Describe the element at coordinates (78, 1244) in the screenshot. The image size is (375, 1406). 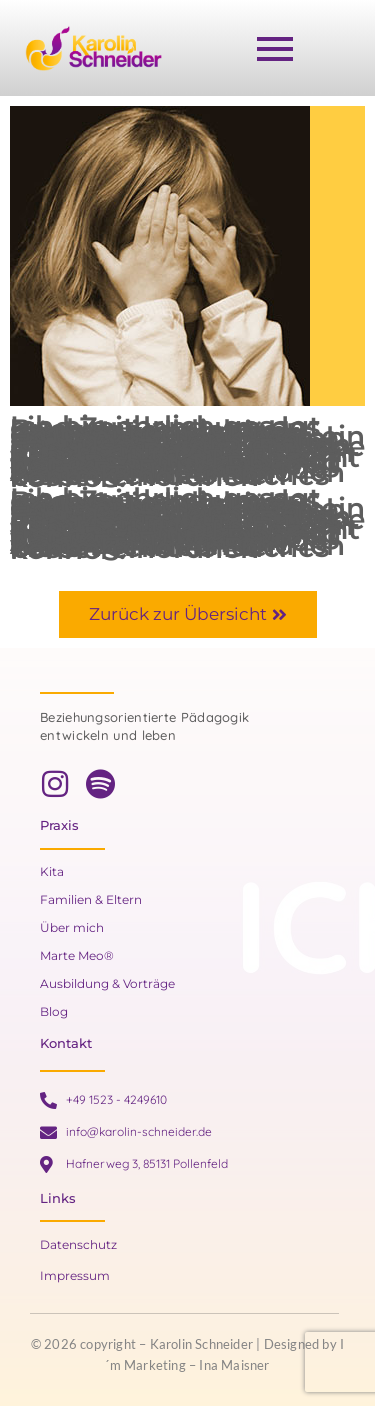
I see `Datenschutz` at that location.